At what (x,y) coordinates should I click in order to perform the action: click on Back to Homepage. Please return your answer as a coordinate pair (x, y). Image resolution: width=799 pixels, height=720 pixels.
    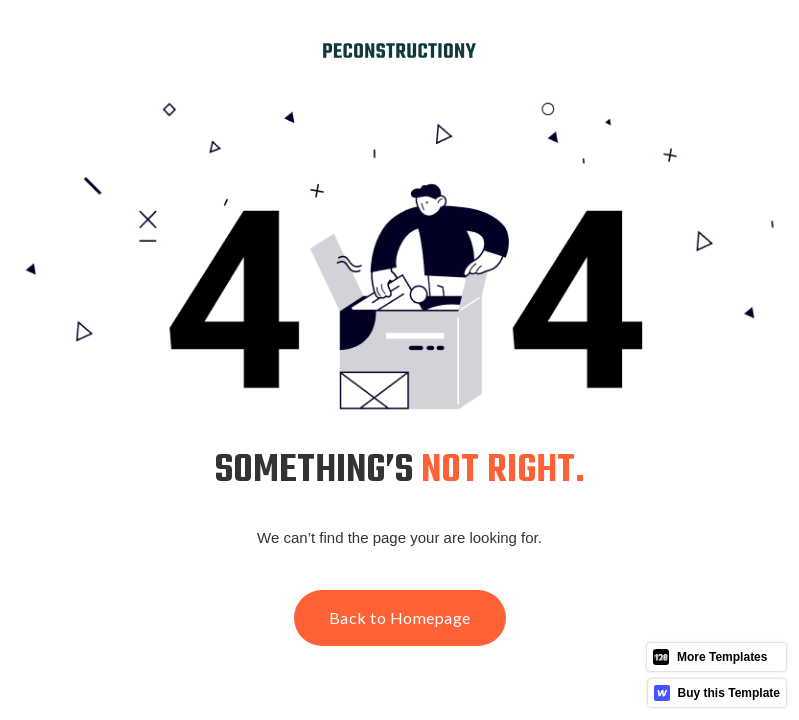
    Looking at the image, I should click on (400, 617).